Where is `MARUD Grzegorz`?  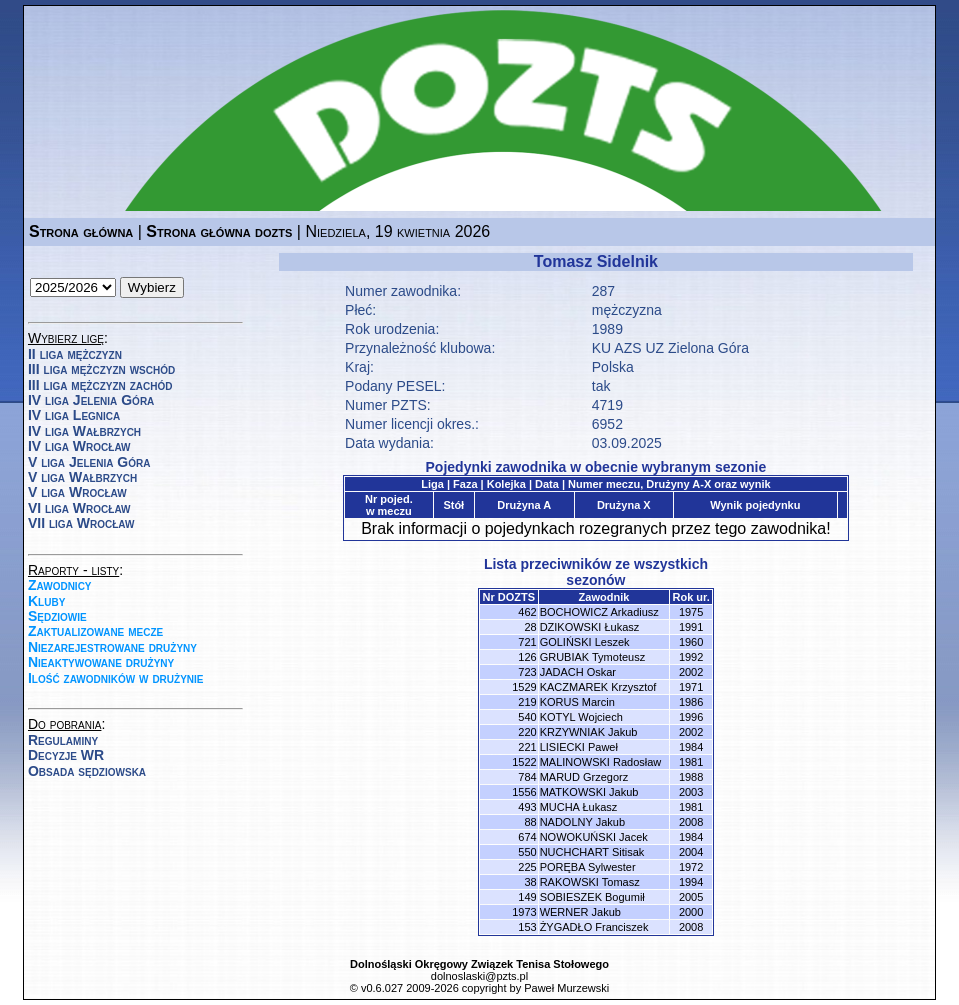 MARUD Grzegorz is located at coordinates (584, 777).